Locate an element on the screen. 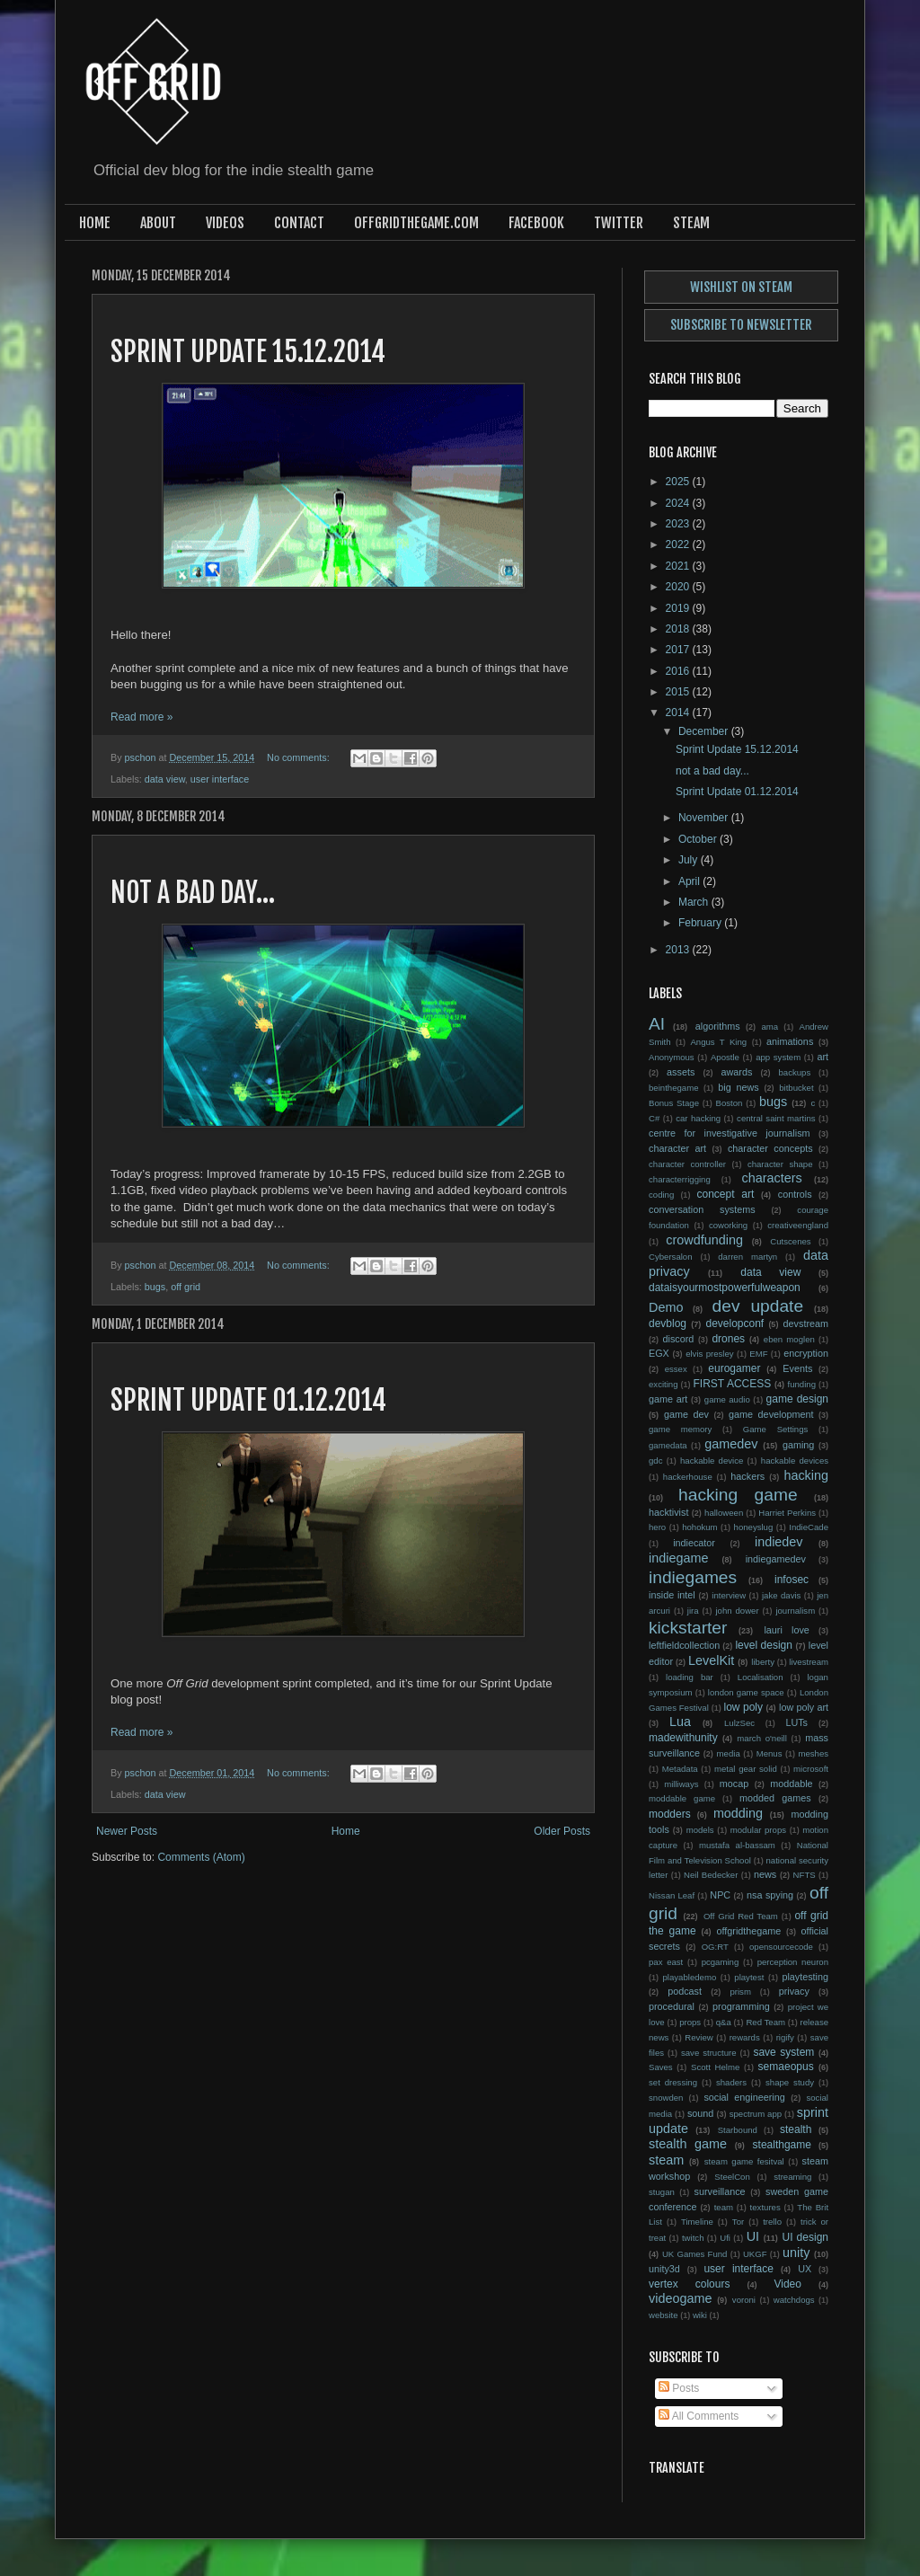 The image size is (920, 2576). character controller is located at coordinates (687, 1164).